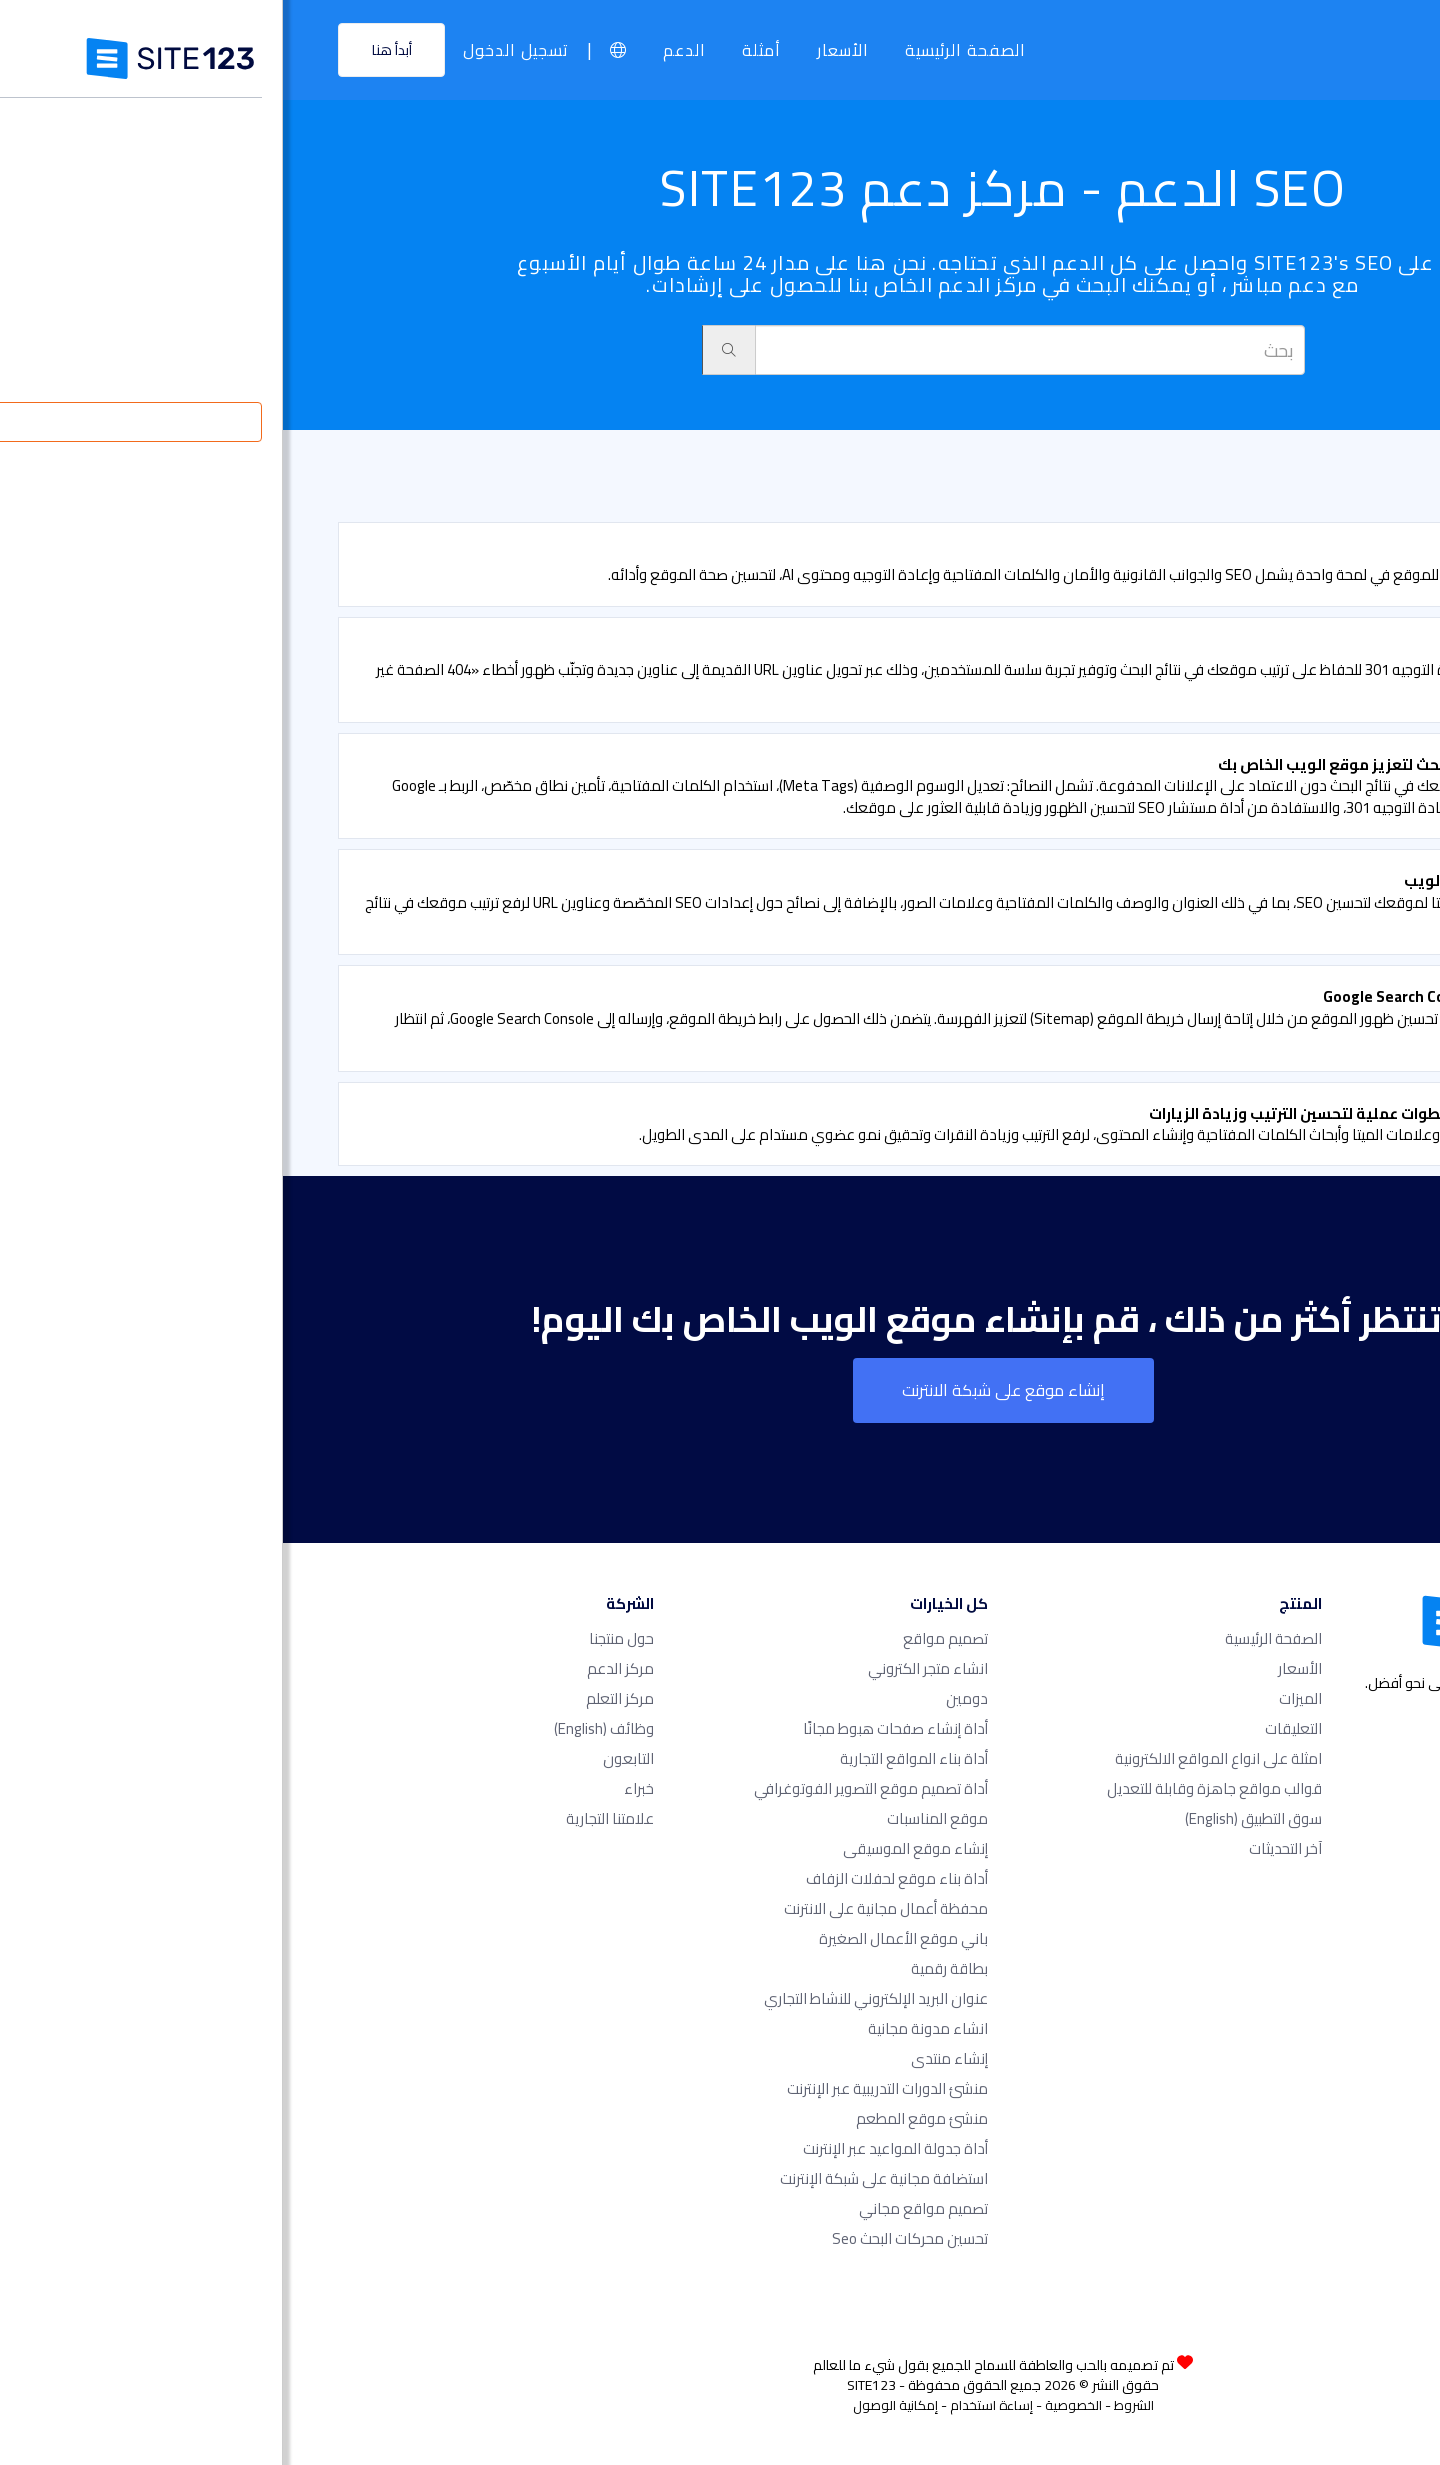 The image size is (1440, 2465). Describe the element at coordinates (612, 1728) in the screenshot. I see `أداة إنشاء صفحات هبوط مجانًا` at that location.